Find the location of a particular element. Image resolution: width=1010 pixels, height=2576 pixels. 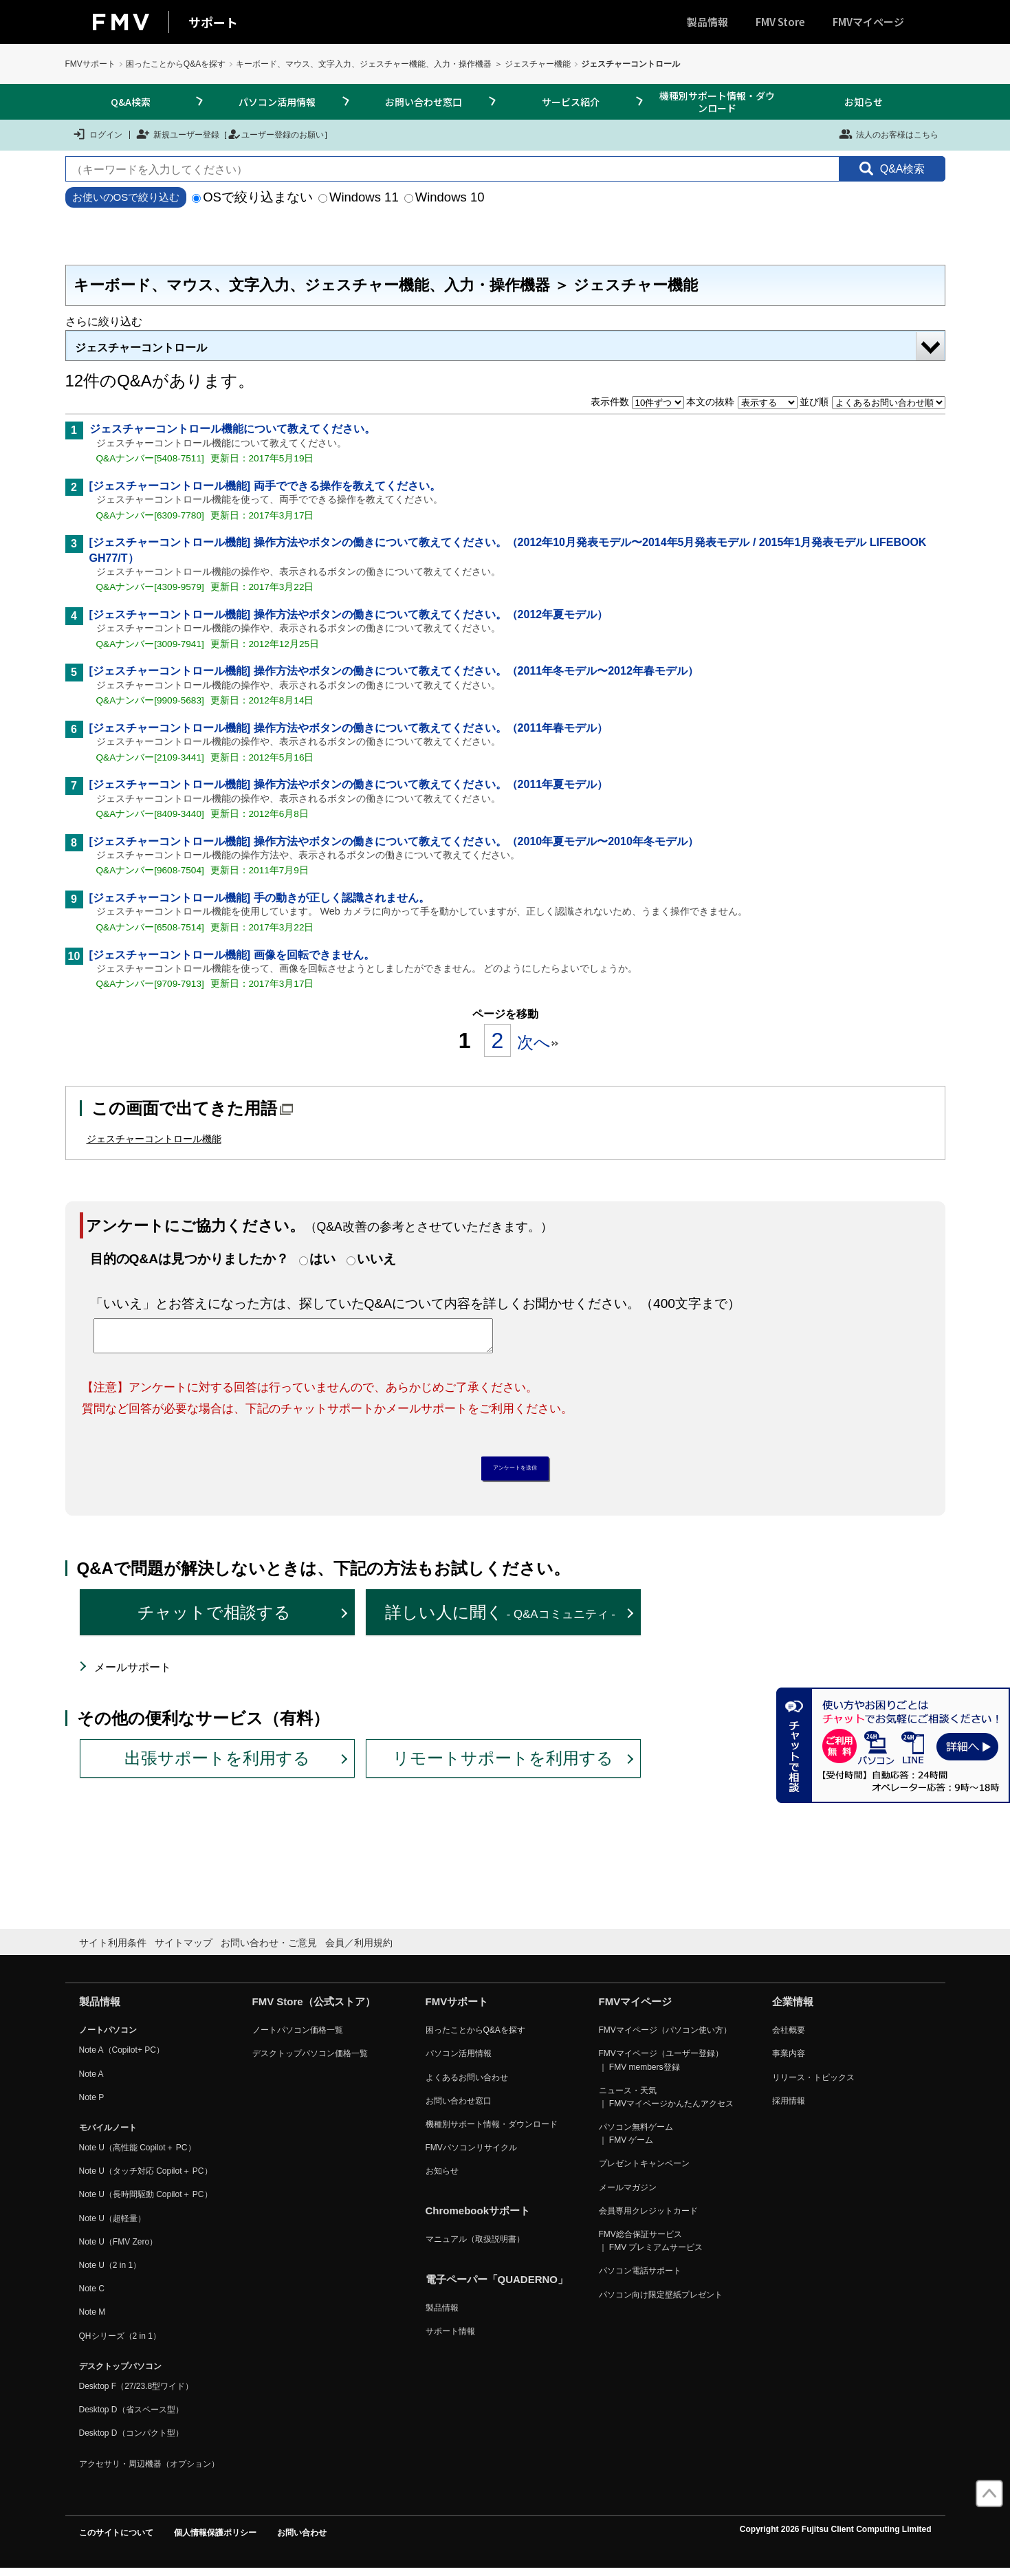

お問い合わせ is located at coordinates (302, 2539).